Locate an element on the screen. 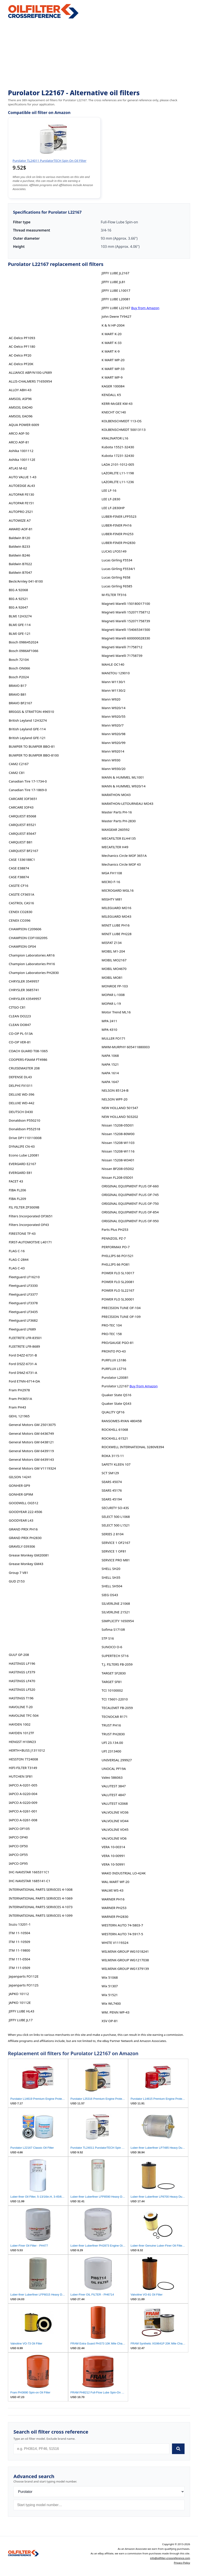 Image resolution: width=198 pixels, height=2576 pixels. HASTINGS LF379 is located at coordinates (22, 1672).